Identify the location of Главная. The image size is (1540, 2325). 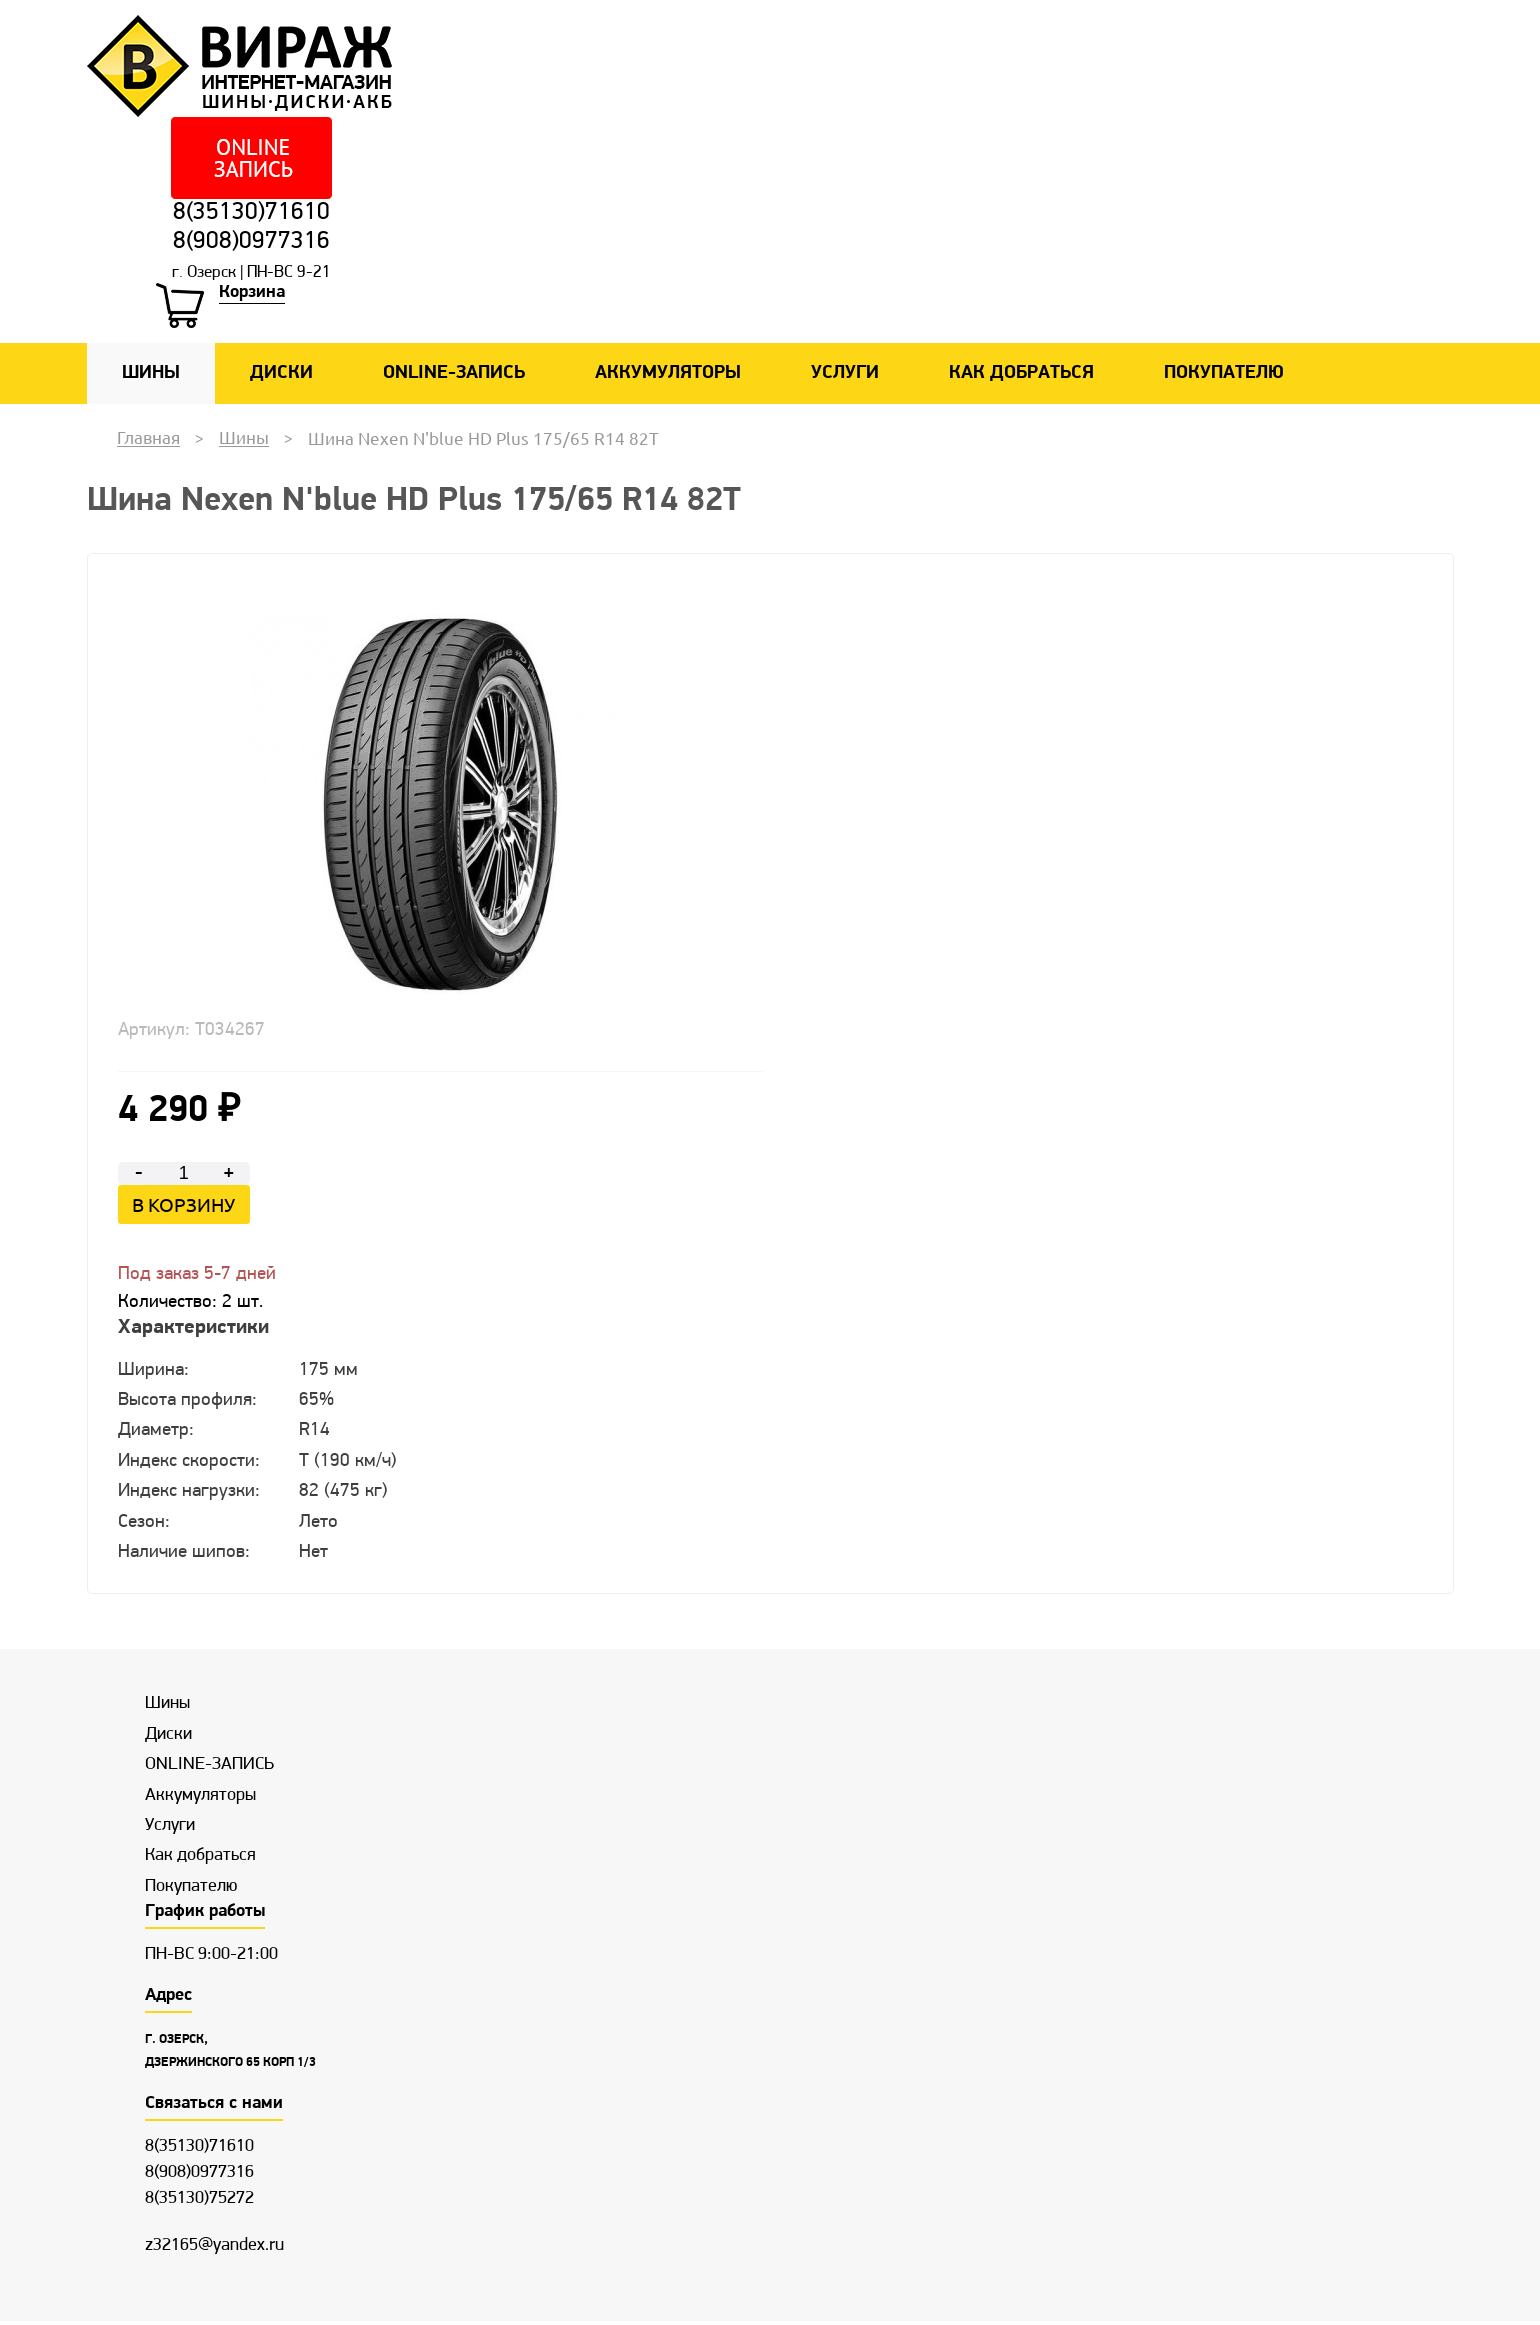
(148, 441).